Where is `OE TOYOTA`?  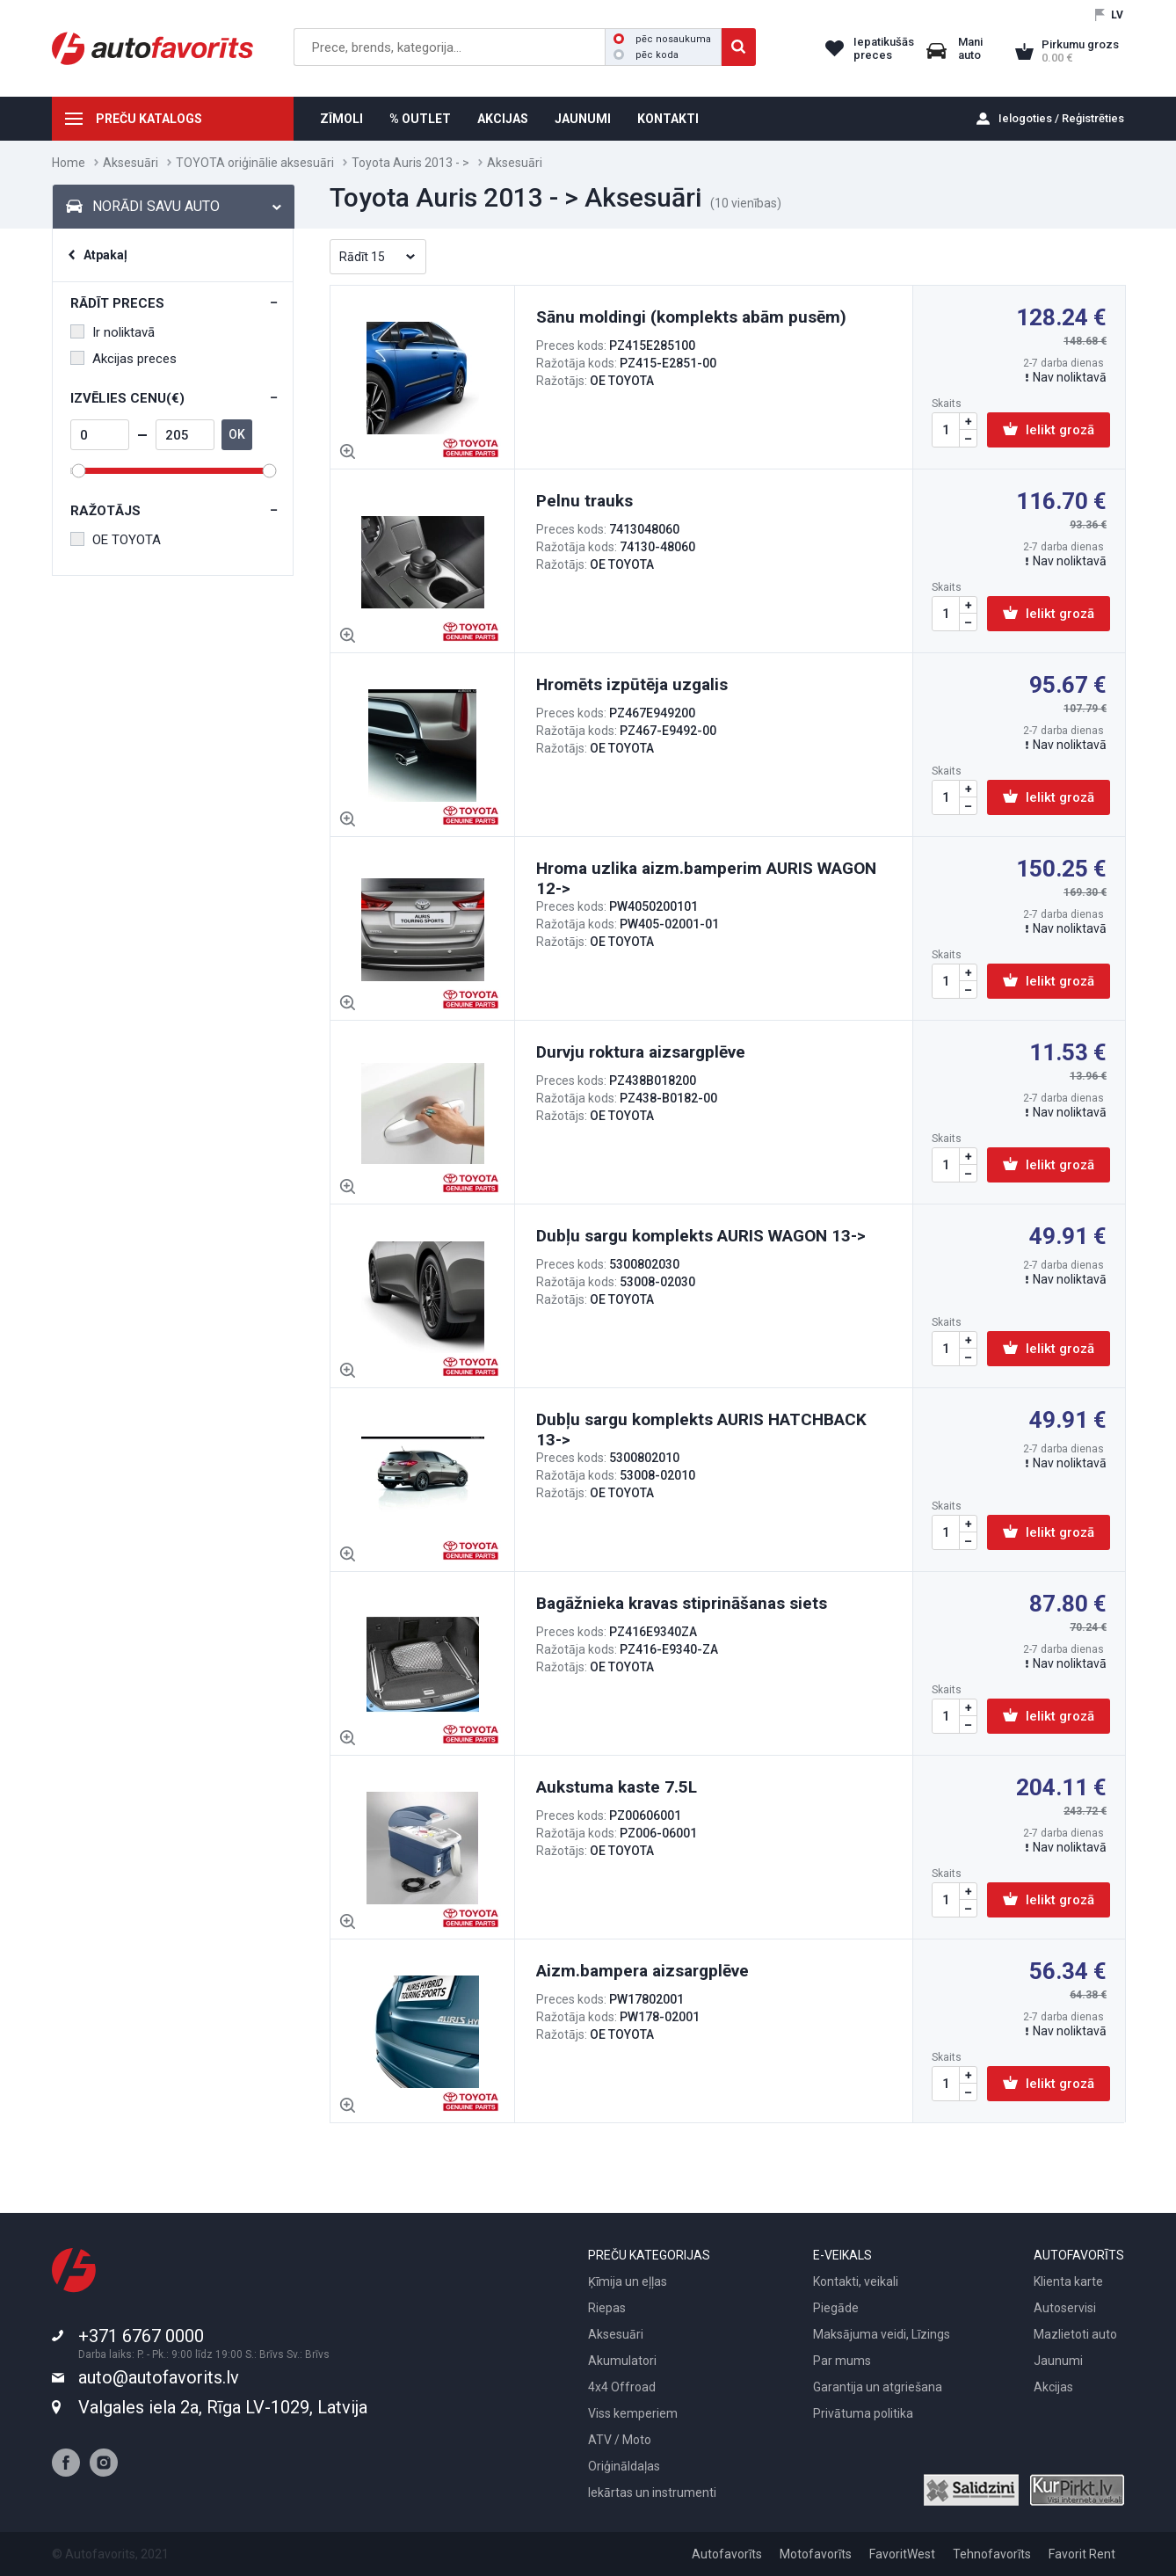 OE TOYOTA is located at coordinates (115, 540).